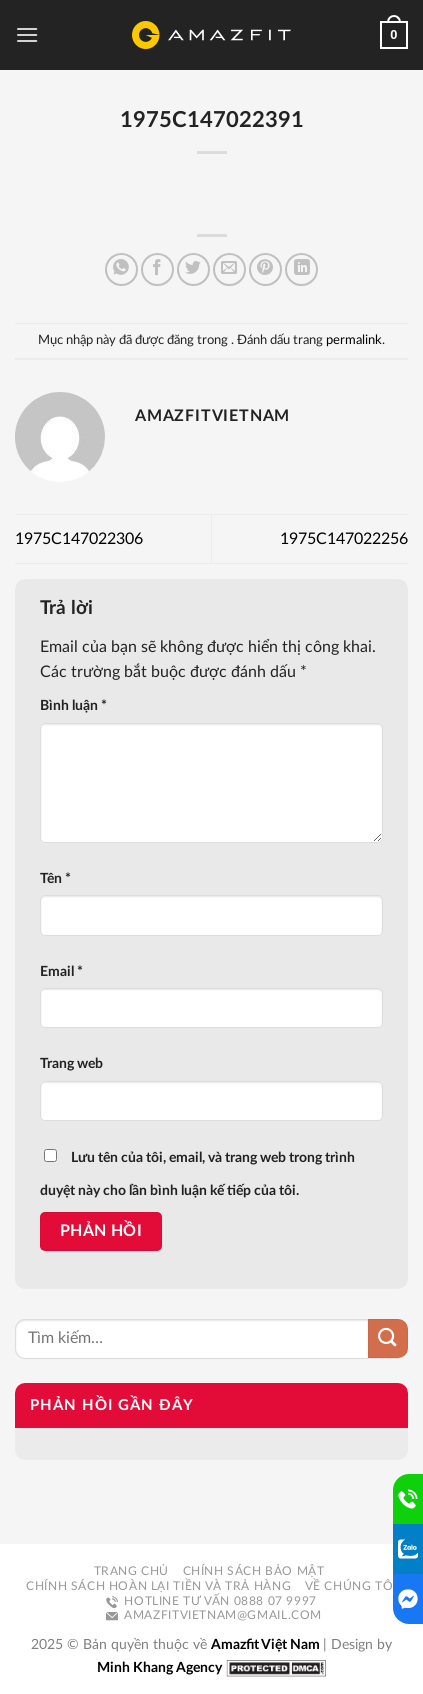 The height and width of the screenshot is (1694, 423). I want to click on 1975C147022256, so click(344, 539).